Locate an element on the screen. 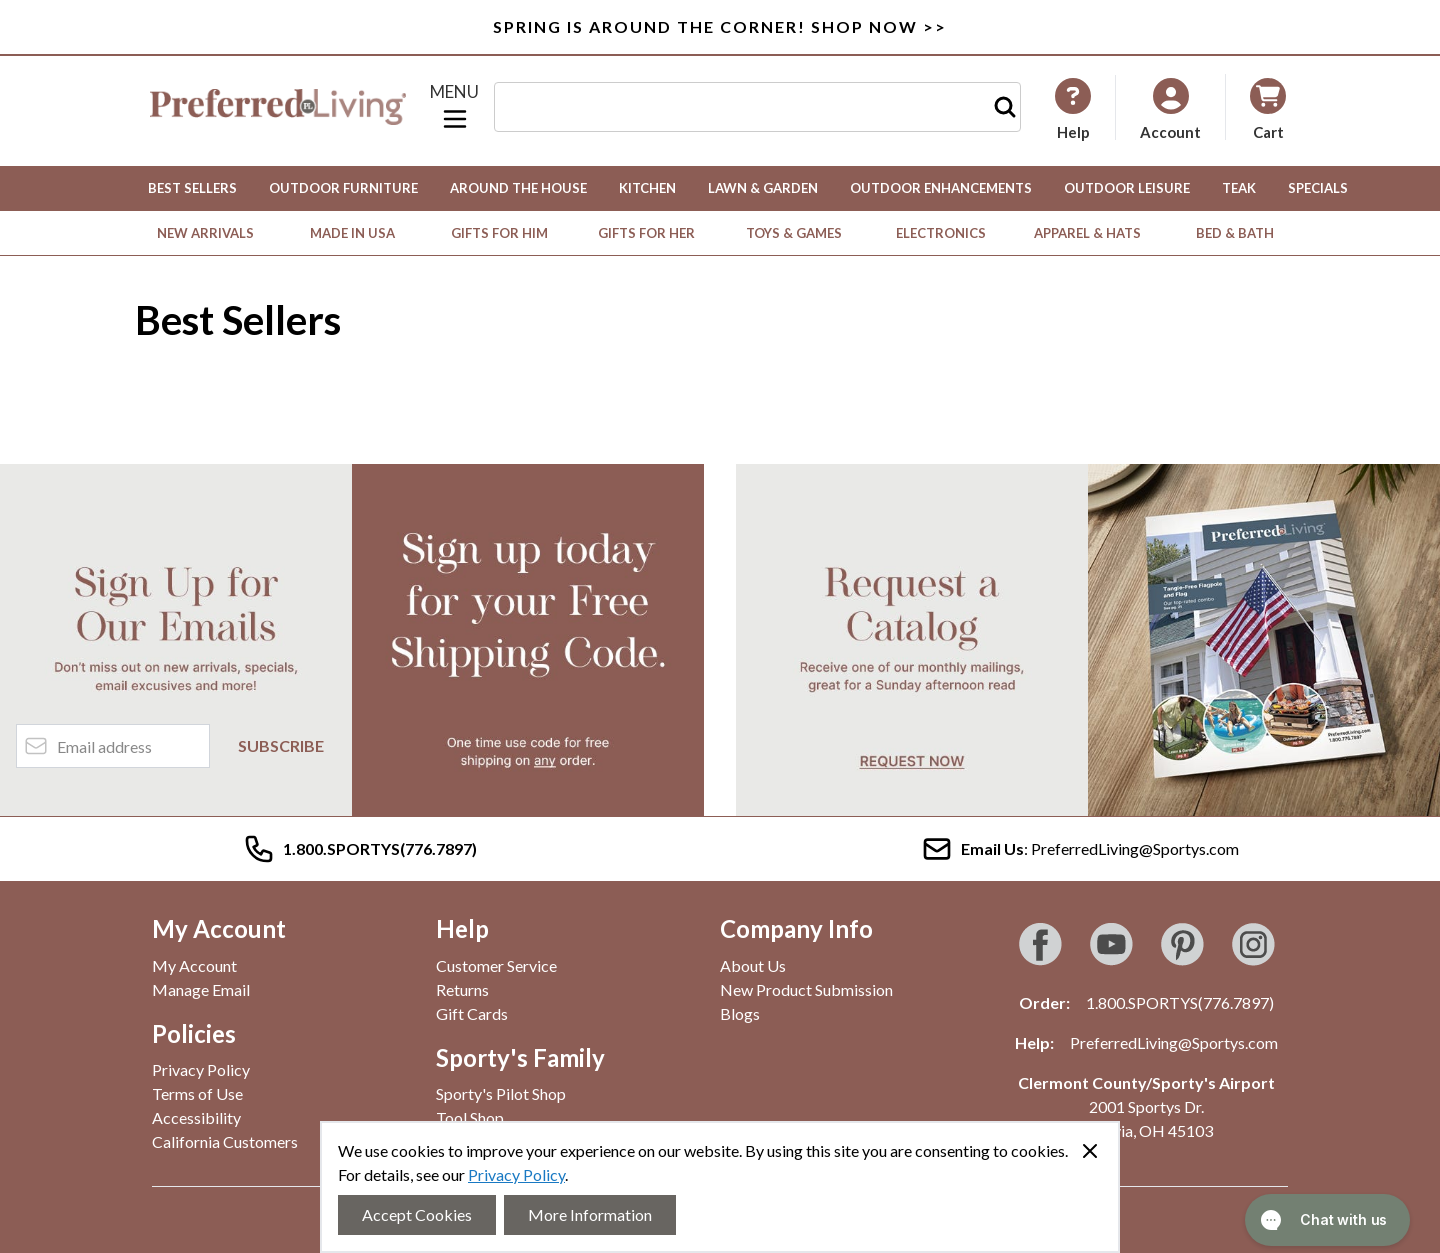 The width and height of the screenshot is (1440, 1253). Accept Cookies is located at coordinates (417, 1214).